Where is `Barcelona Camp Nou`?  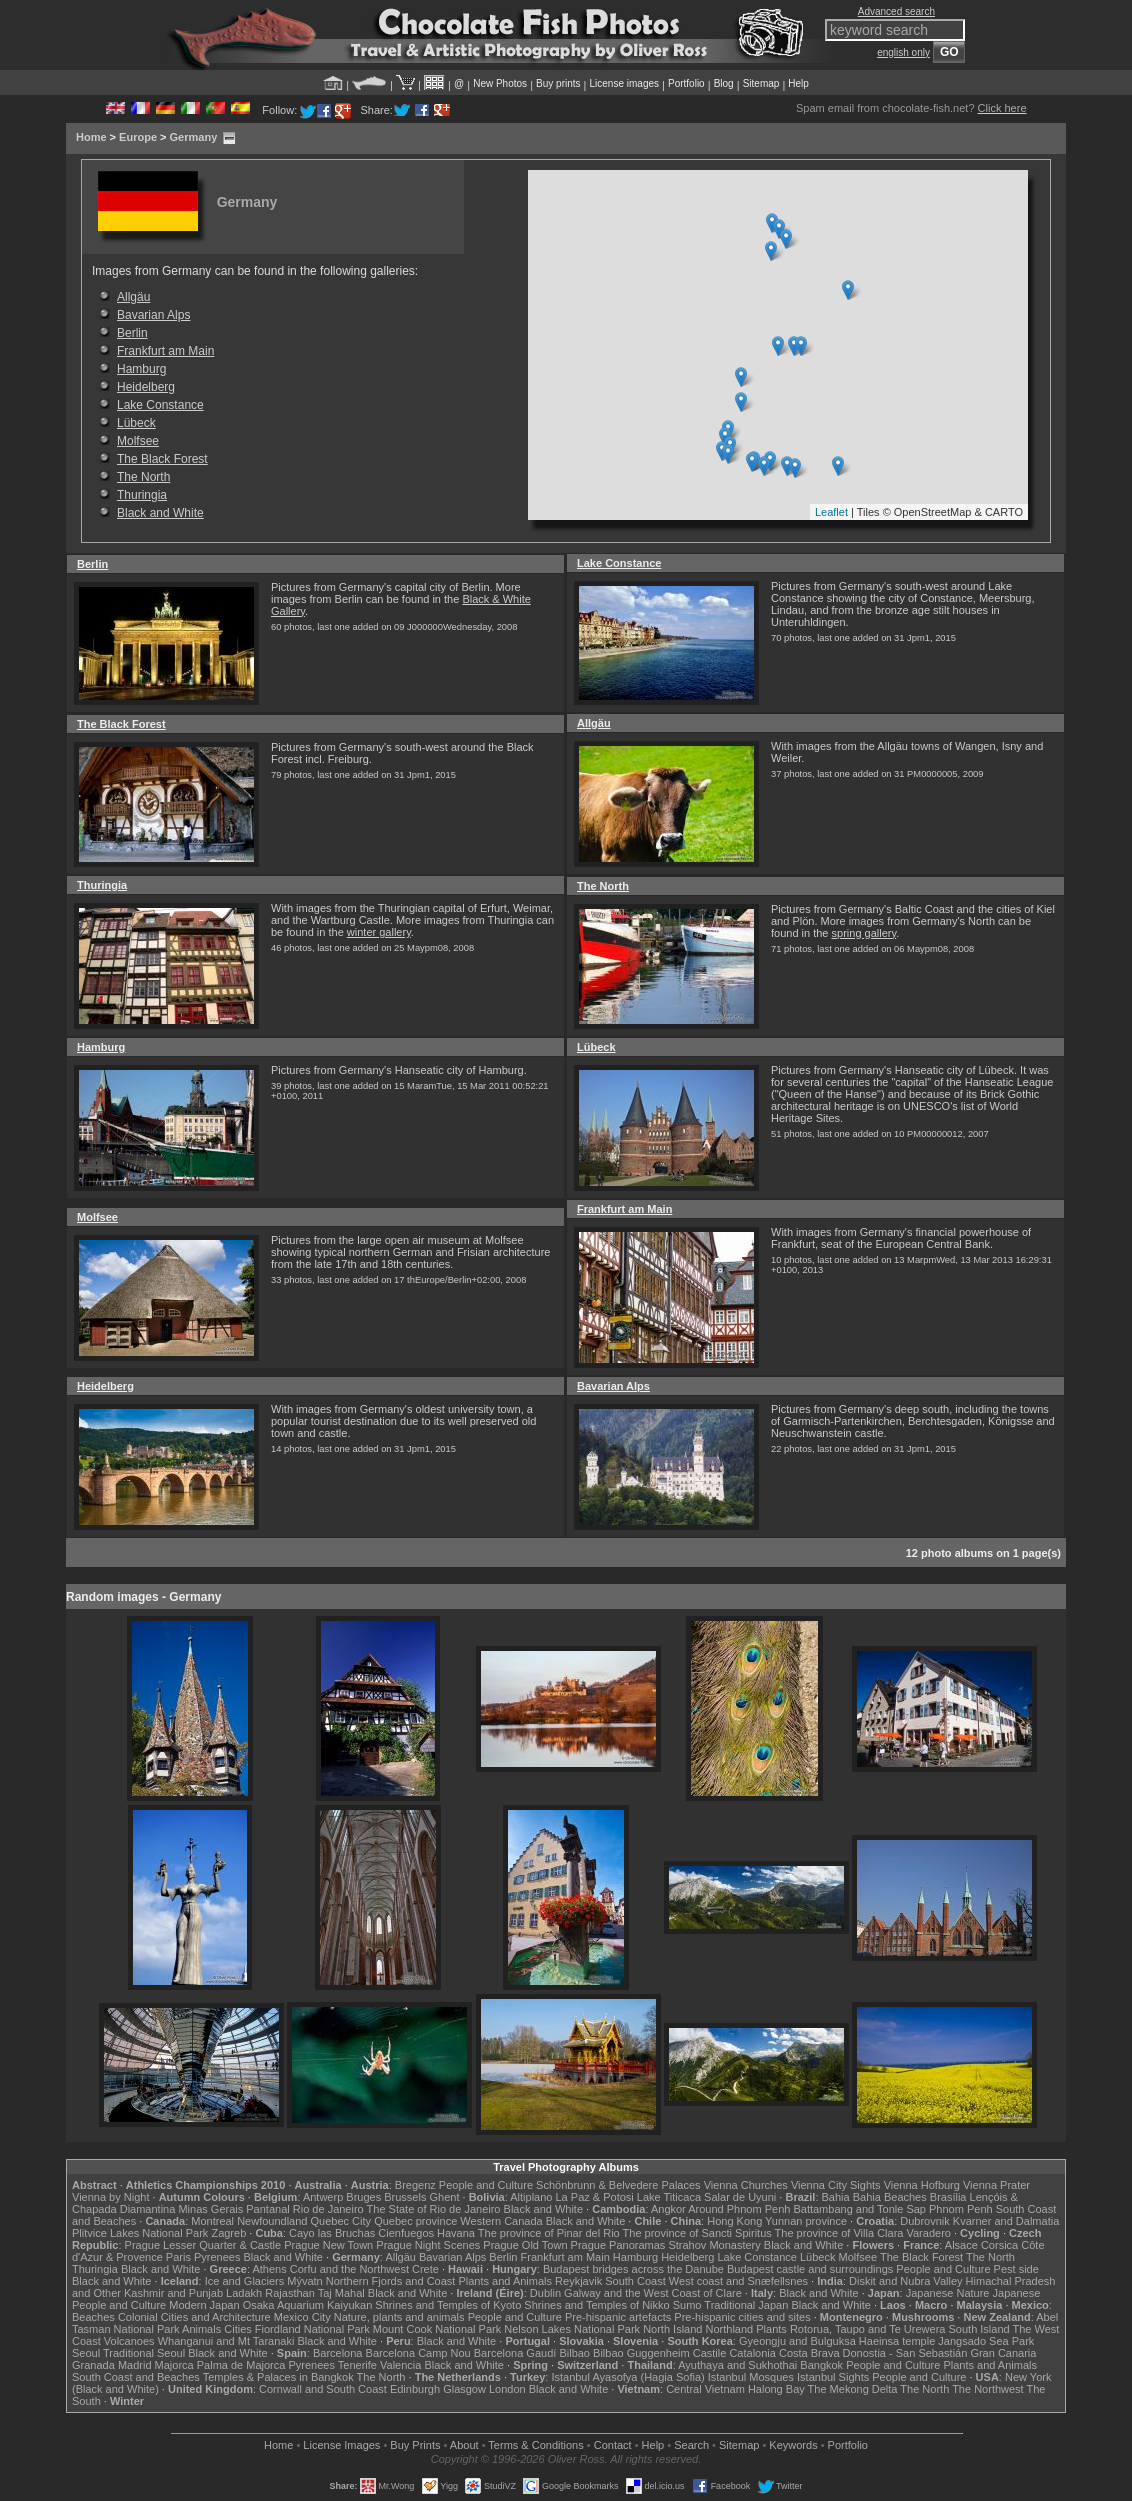 Barcelona Camp Nou is located at coordinates (418, 2353).